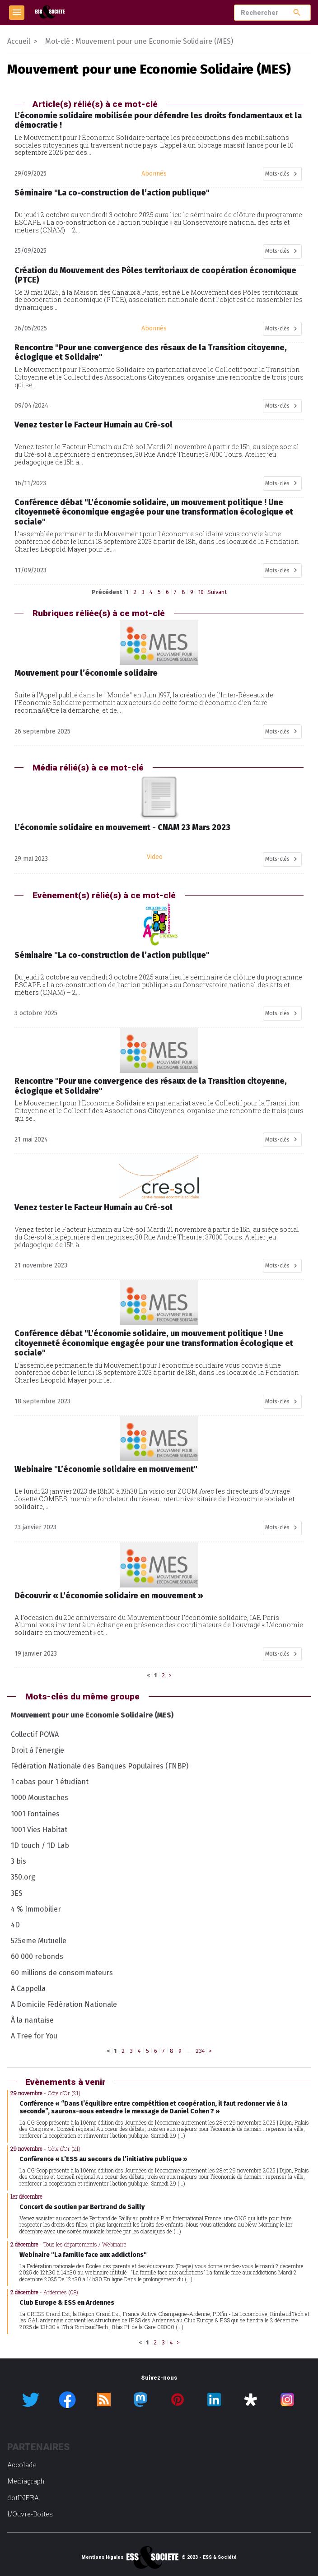  Describe the element at coordinates (64, 2004) in the screenshot. I see `A Domicile Fédération Nationale` at that location.